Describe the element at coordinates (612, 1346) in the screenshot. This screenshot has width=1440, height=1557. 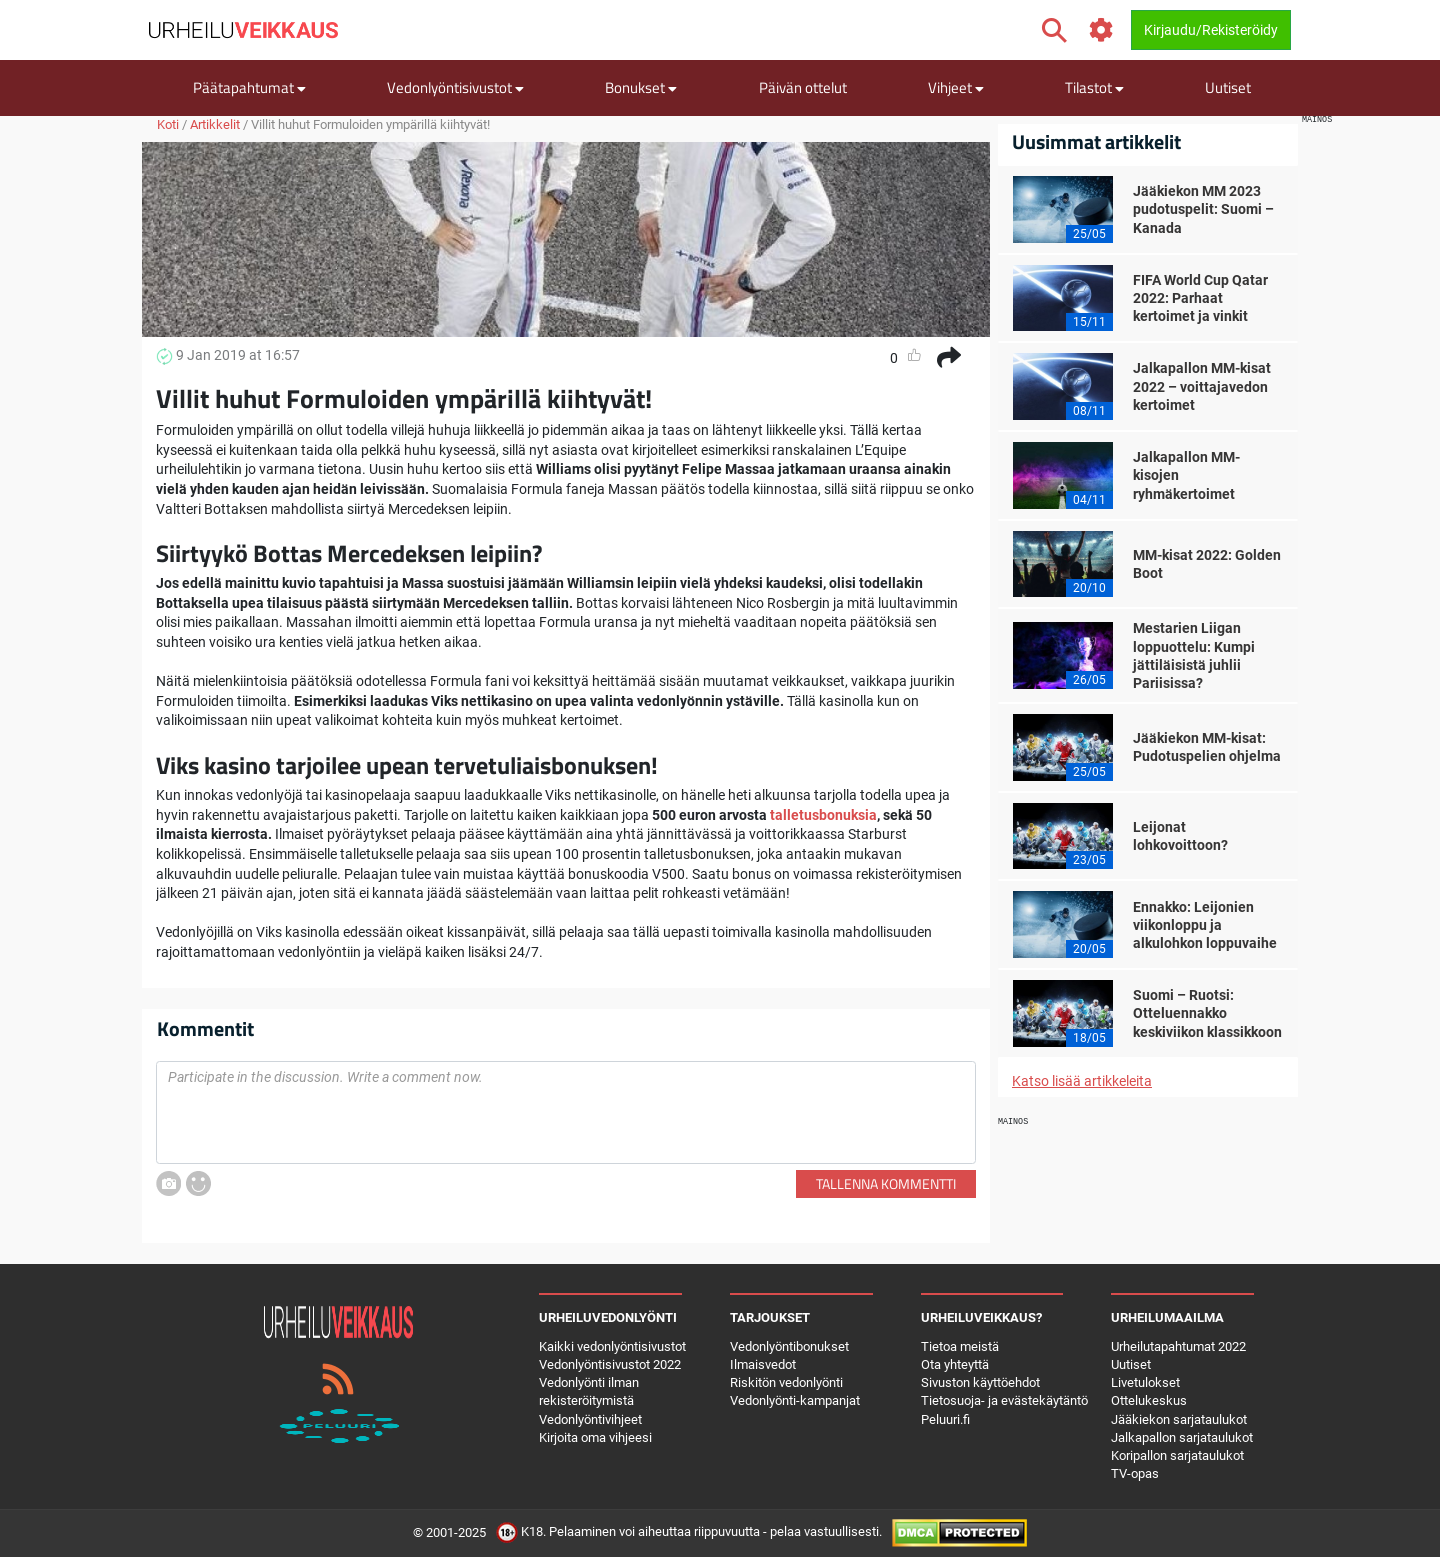
I see `Kaikki vedonlyöntisivustot` at that location.